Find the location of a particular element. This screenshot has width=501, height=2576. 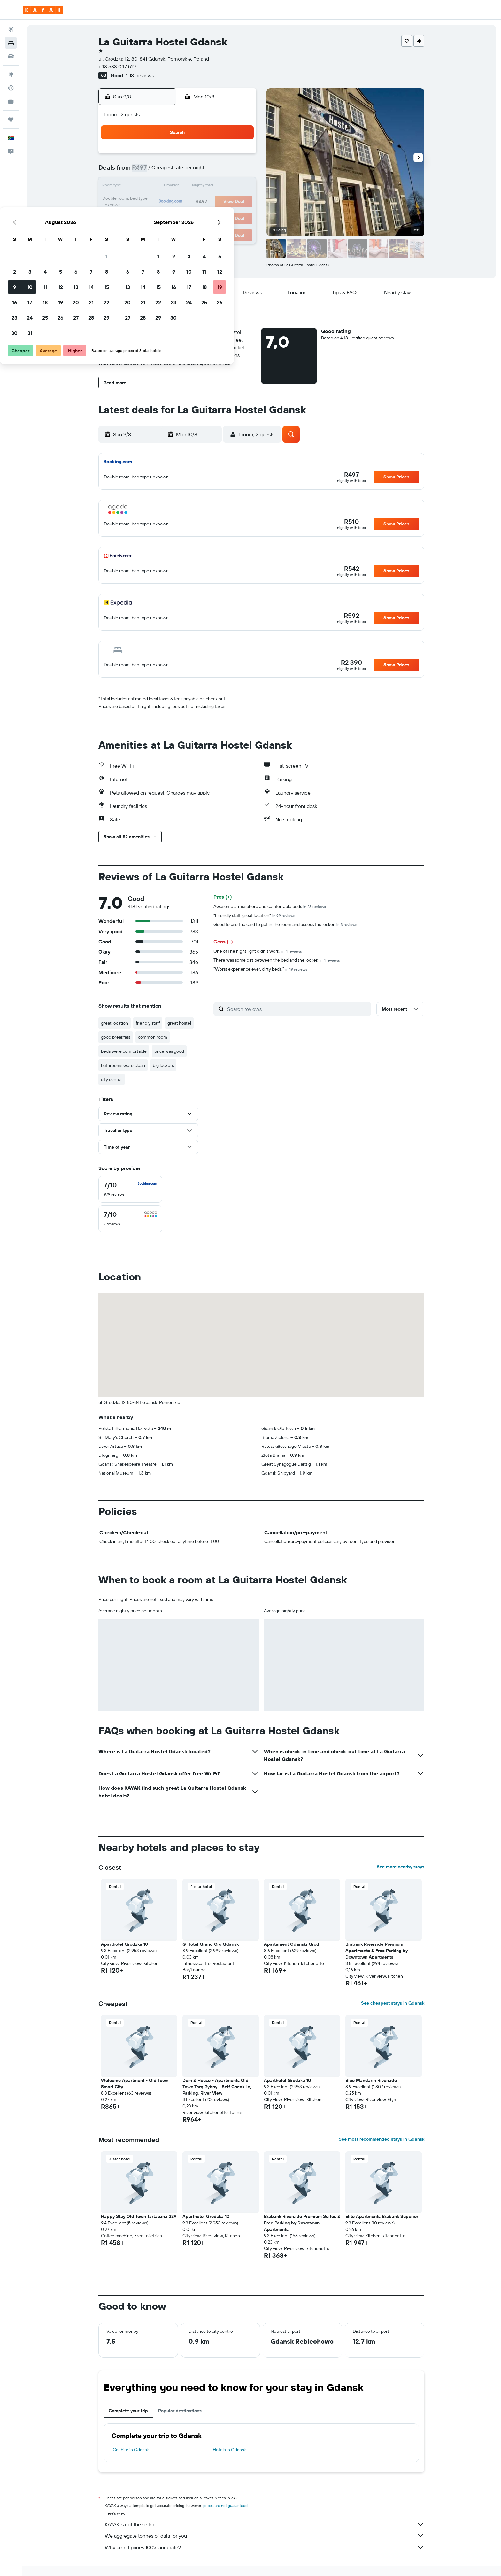

[Search reviews] is located at coordinates (298, 1009).